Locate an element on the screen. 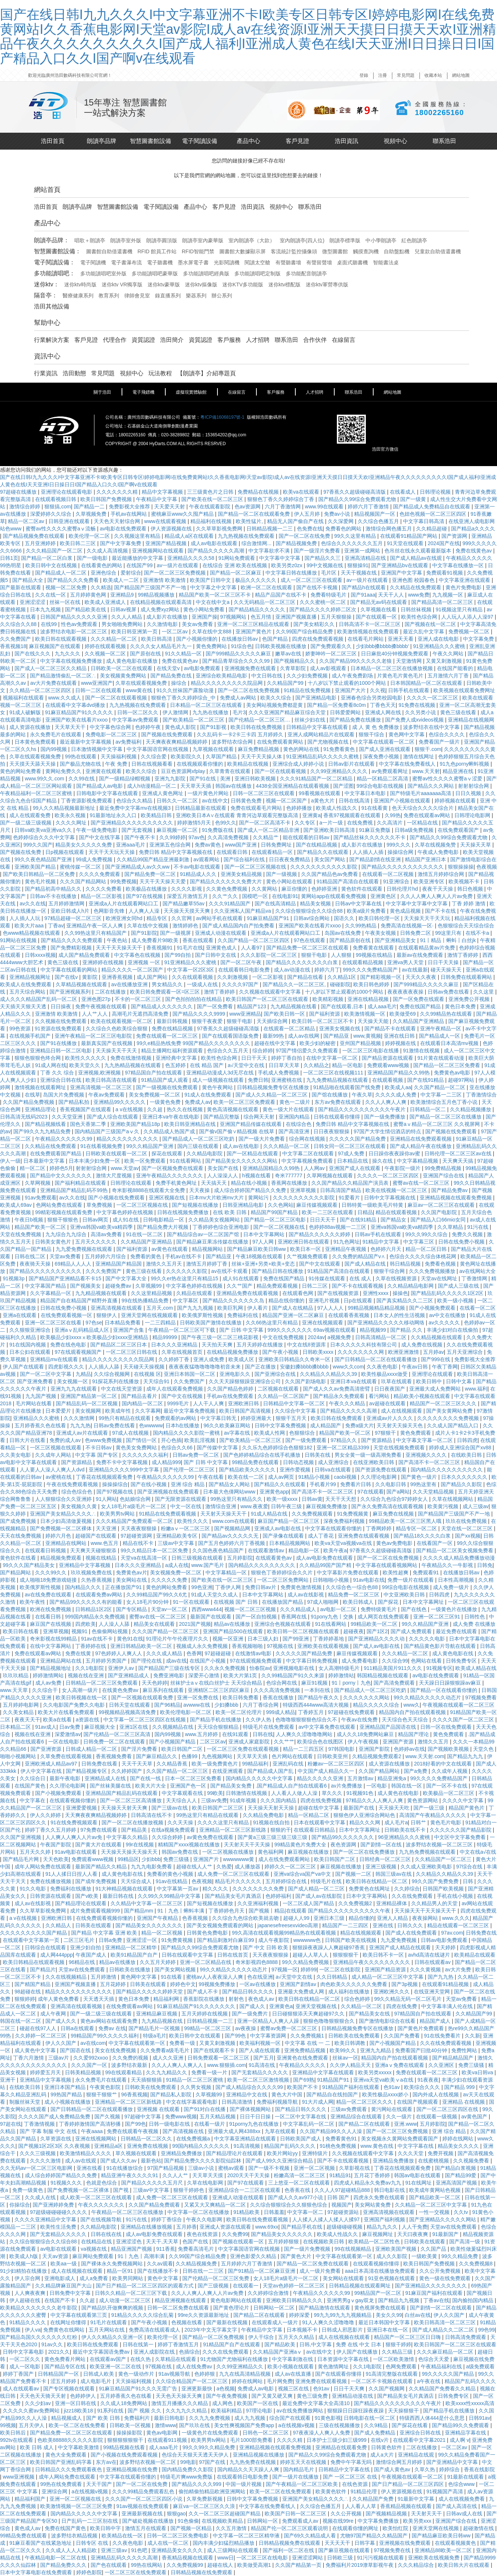  午夜精品电影一区二区在线 is located at coordinates (56, 2558).